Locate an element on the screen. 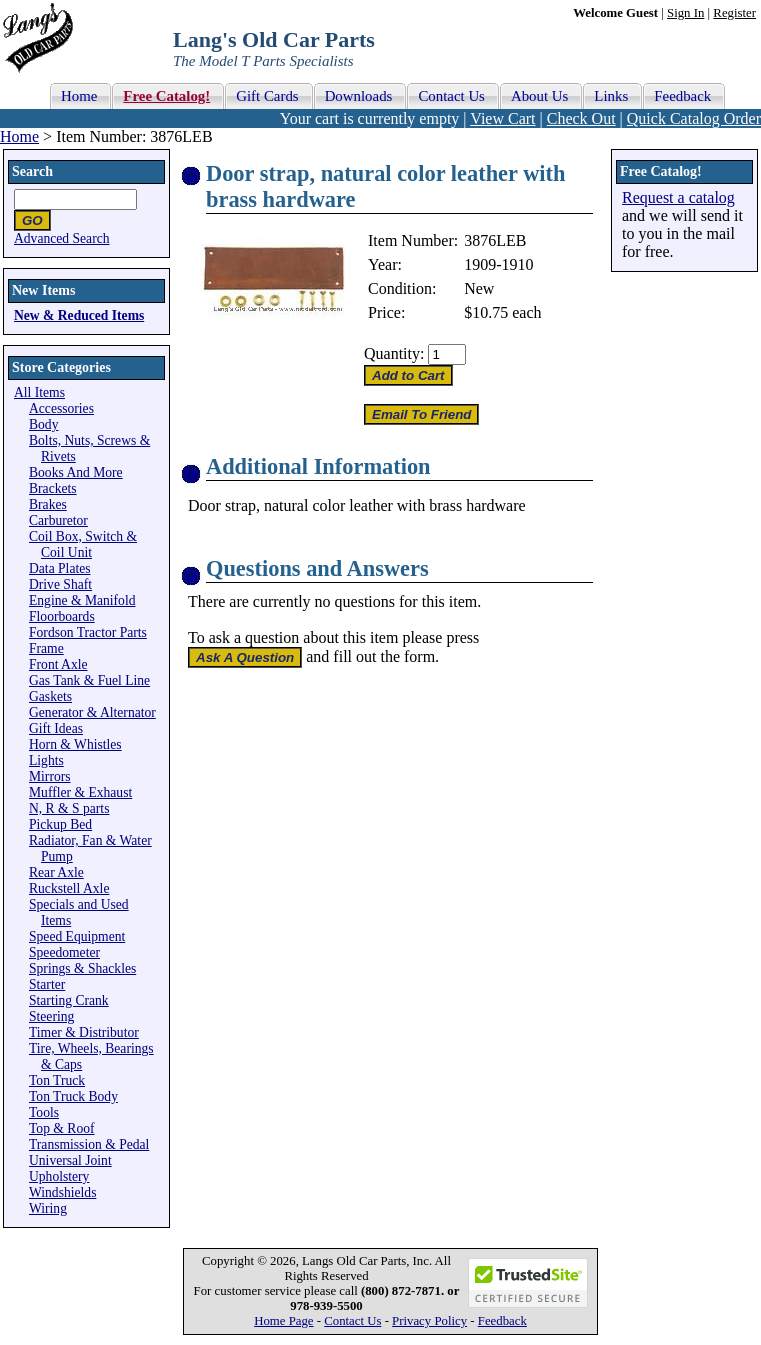 The width and height of the screenshot is (761, 1345). Pickup Bed is located at coordinates (60, 824).